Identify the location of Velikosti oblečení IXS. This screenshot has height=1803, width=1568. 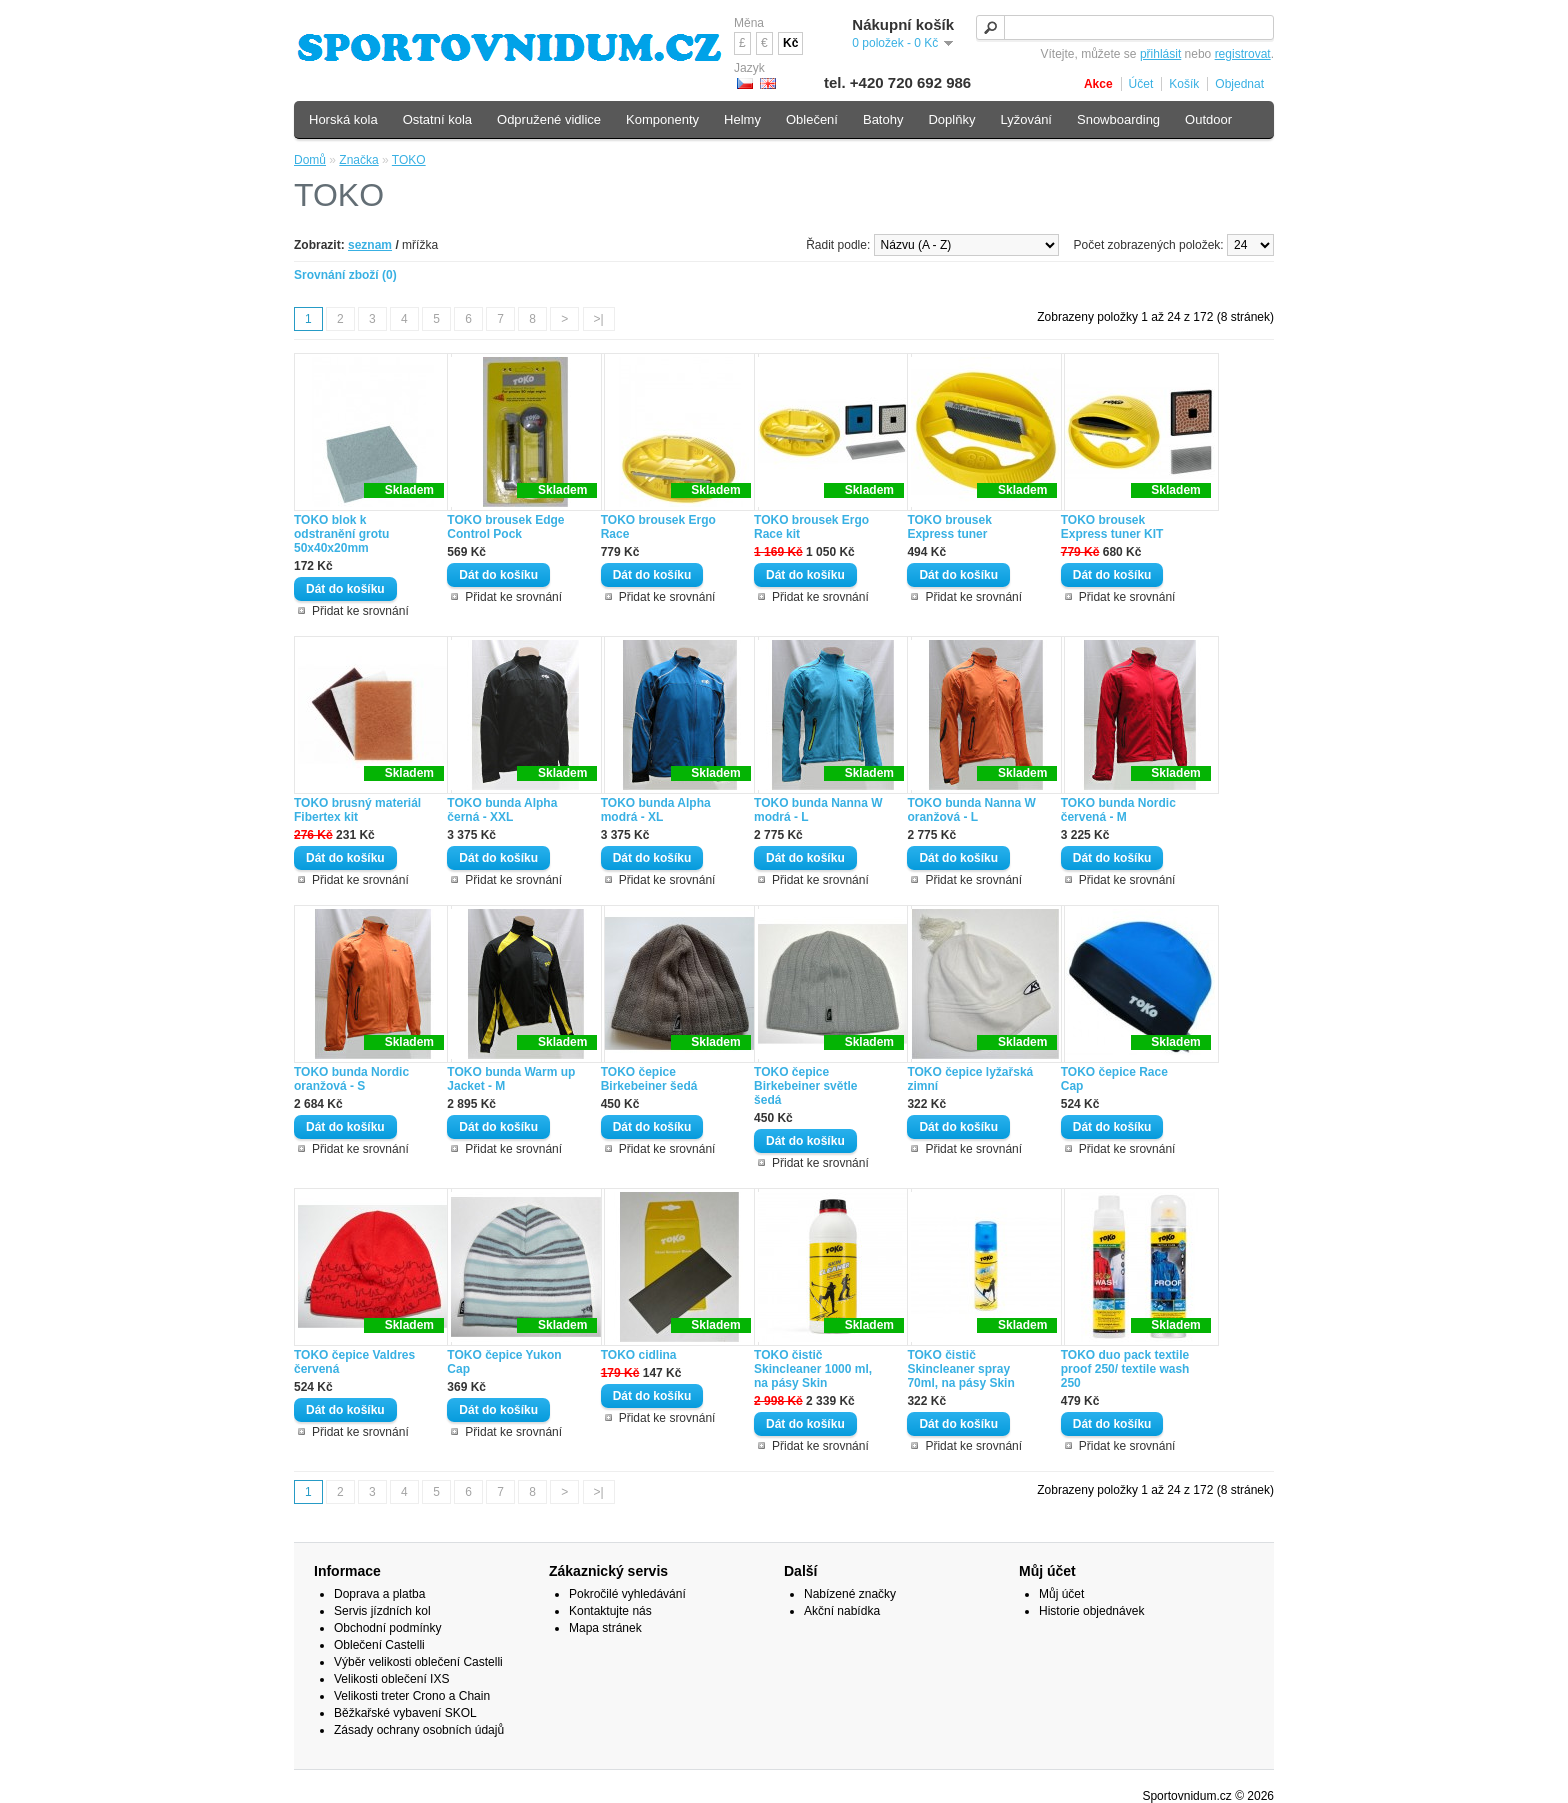
(391, 1679).